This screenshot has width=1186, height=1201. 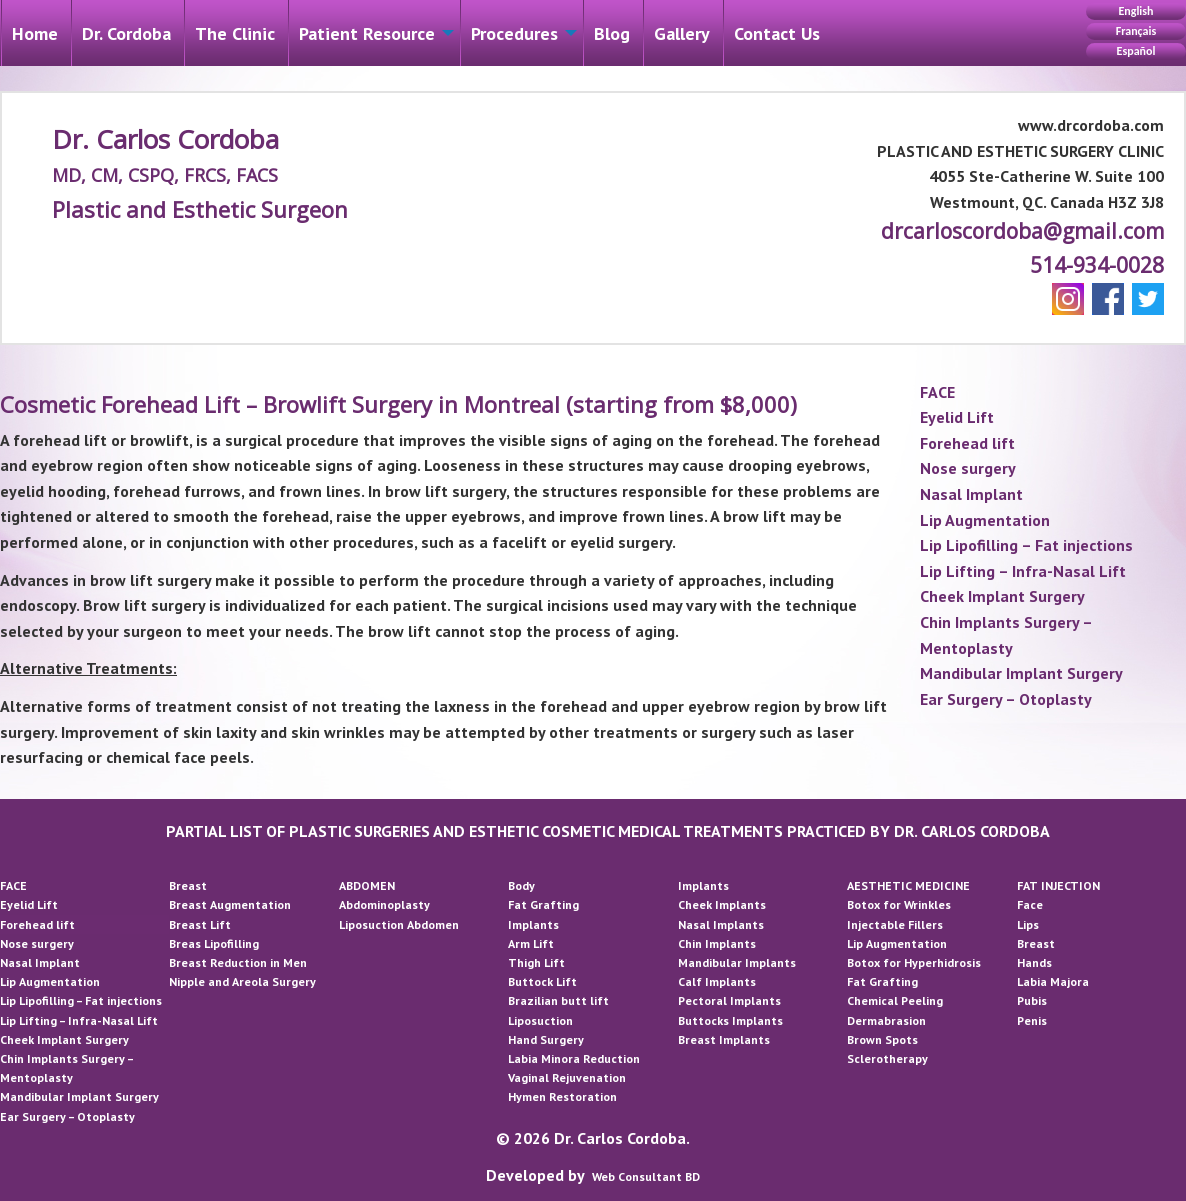 What do you see at coordinates (242, 981) in the screenshot?
I see `Nipple and Areola Surgery` at bounding box center [242, 981].